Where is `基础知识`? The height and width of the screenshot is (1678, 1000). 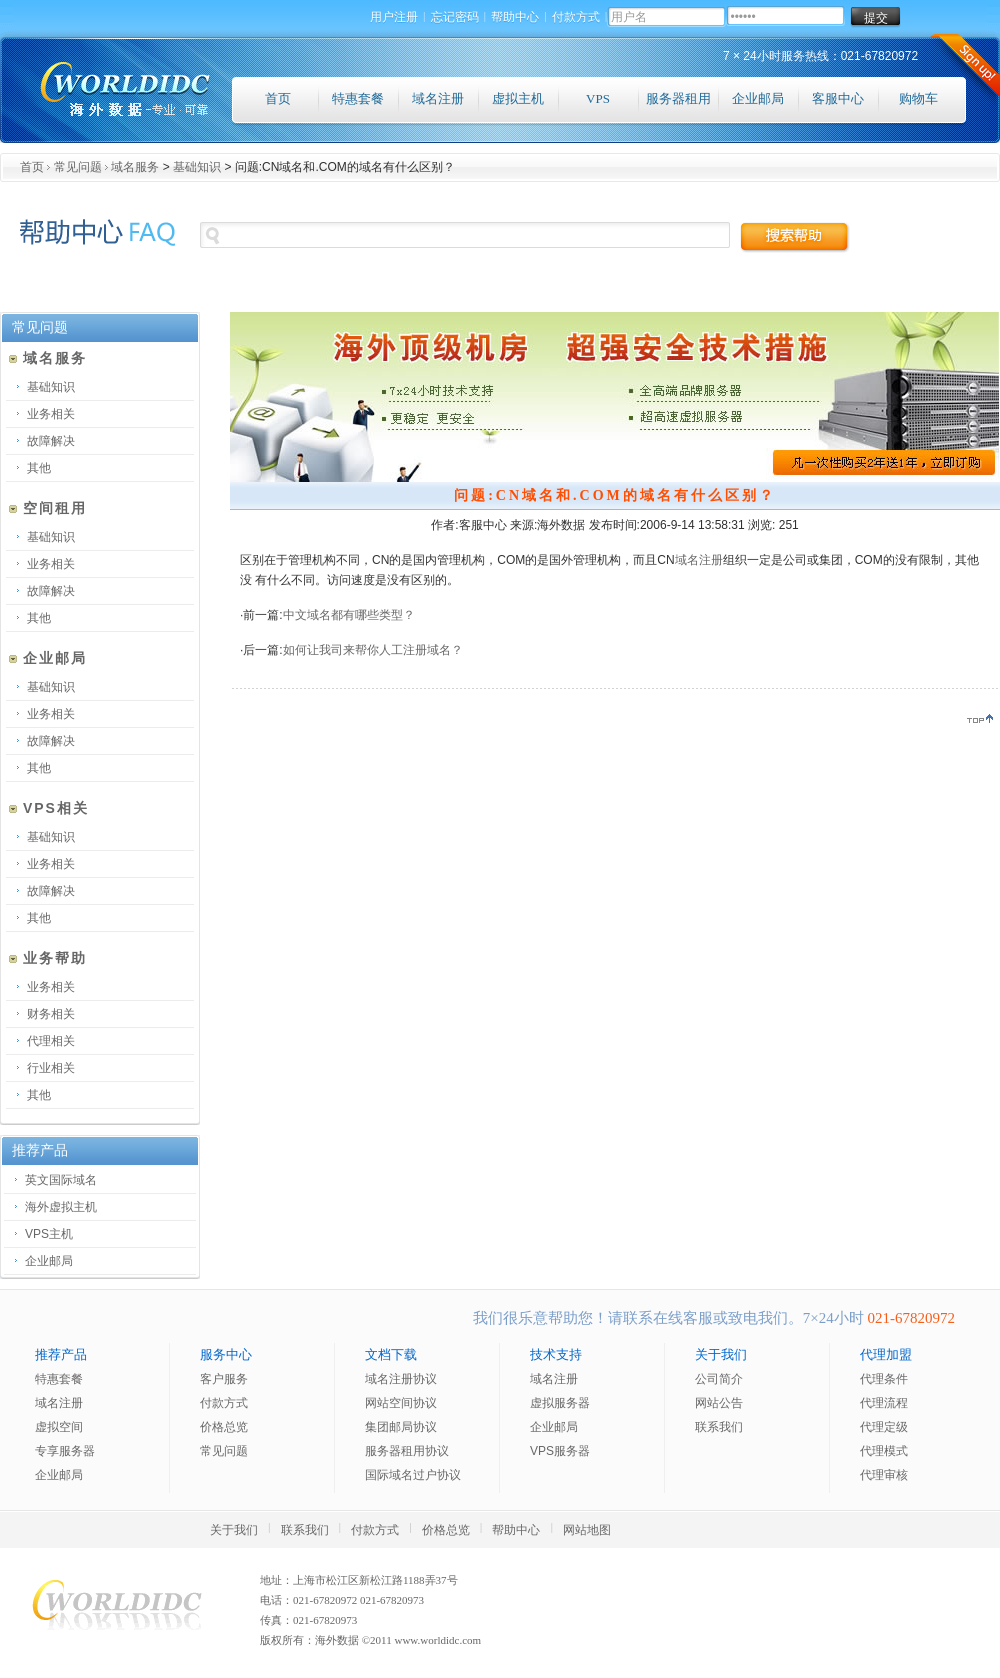 基础知识 is located at coordinates (197, 167).